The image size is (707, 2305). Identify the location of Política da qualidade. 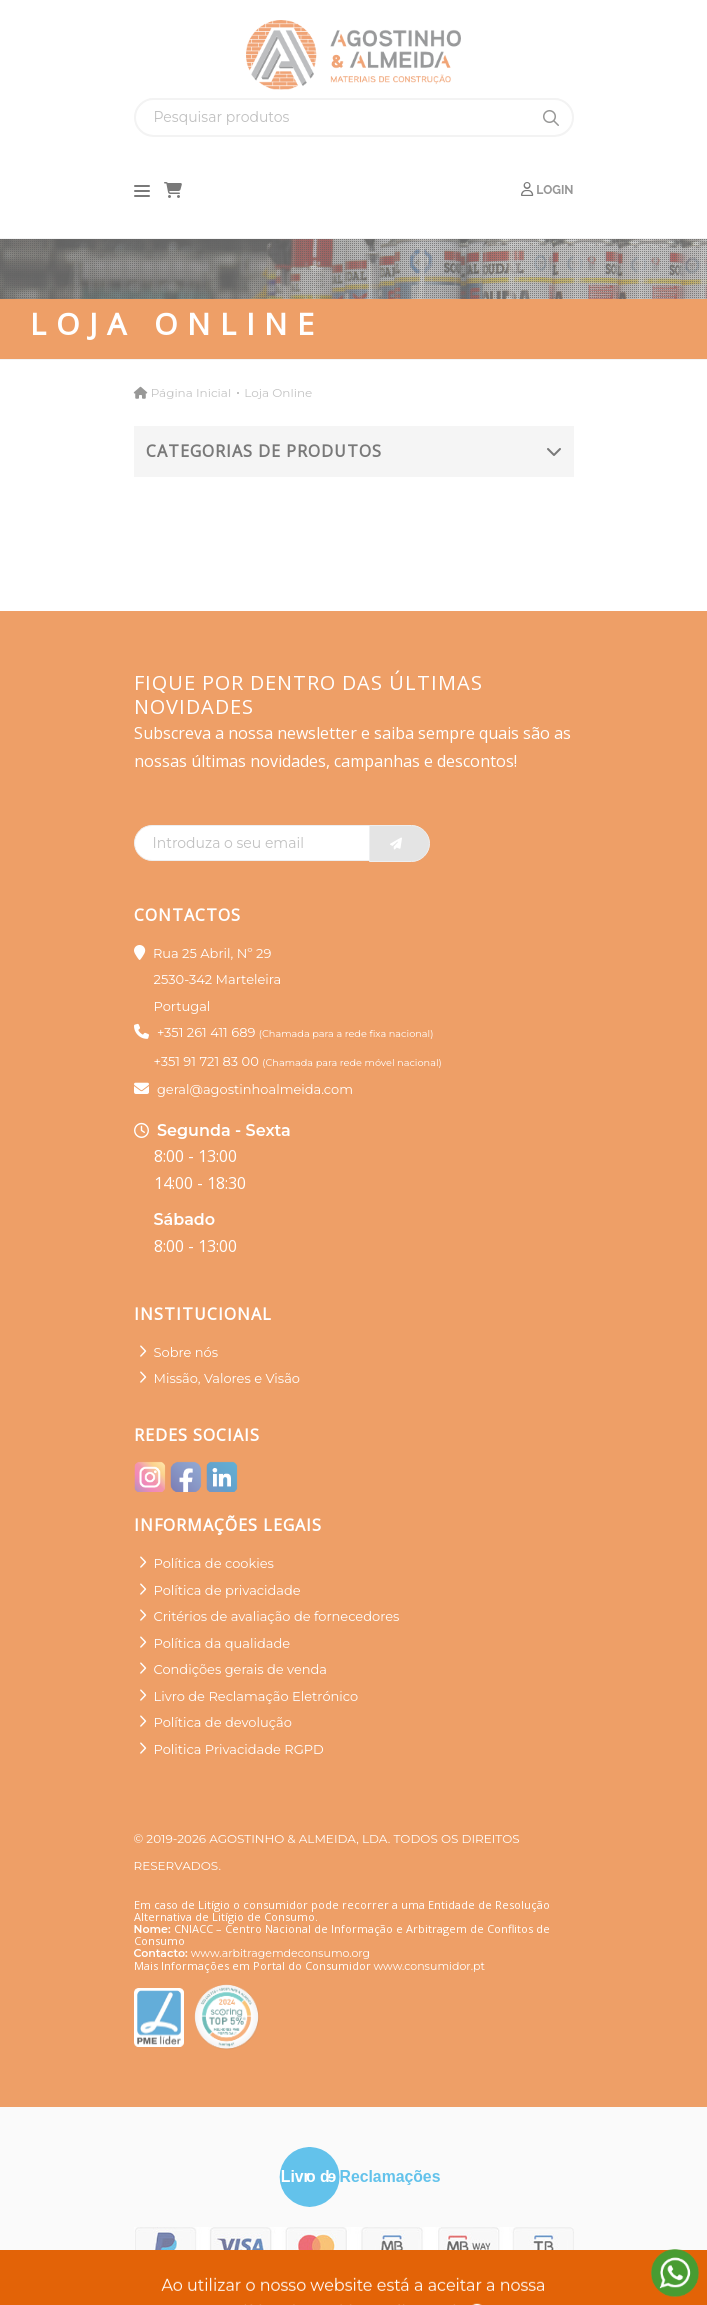
(222, 1643).